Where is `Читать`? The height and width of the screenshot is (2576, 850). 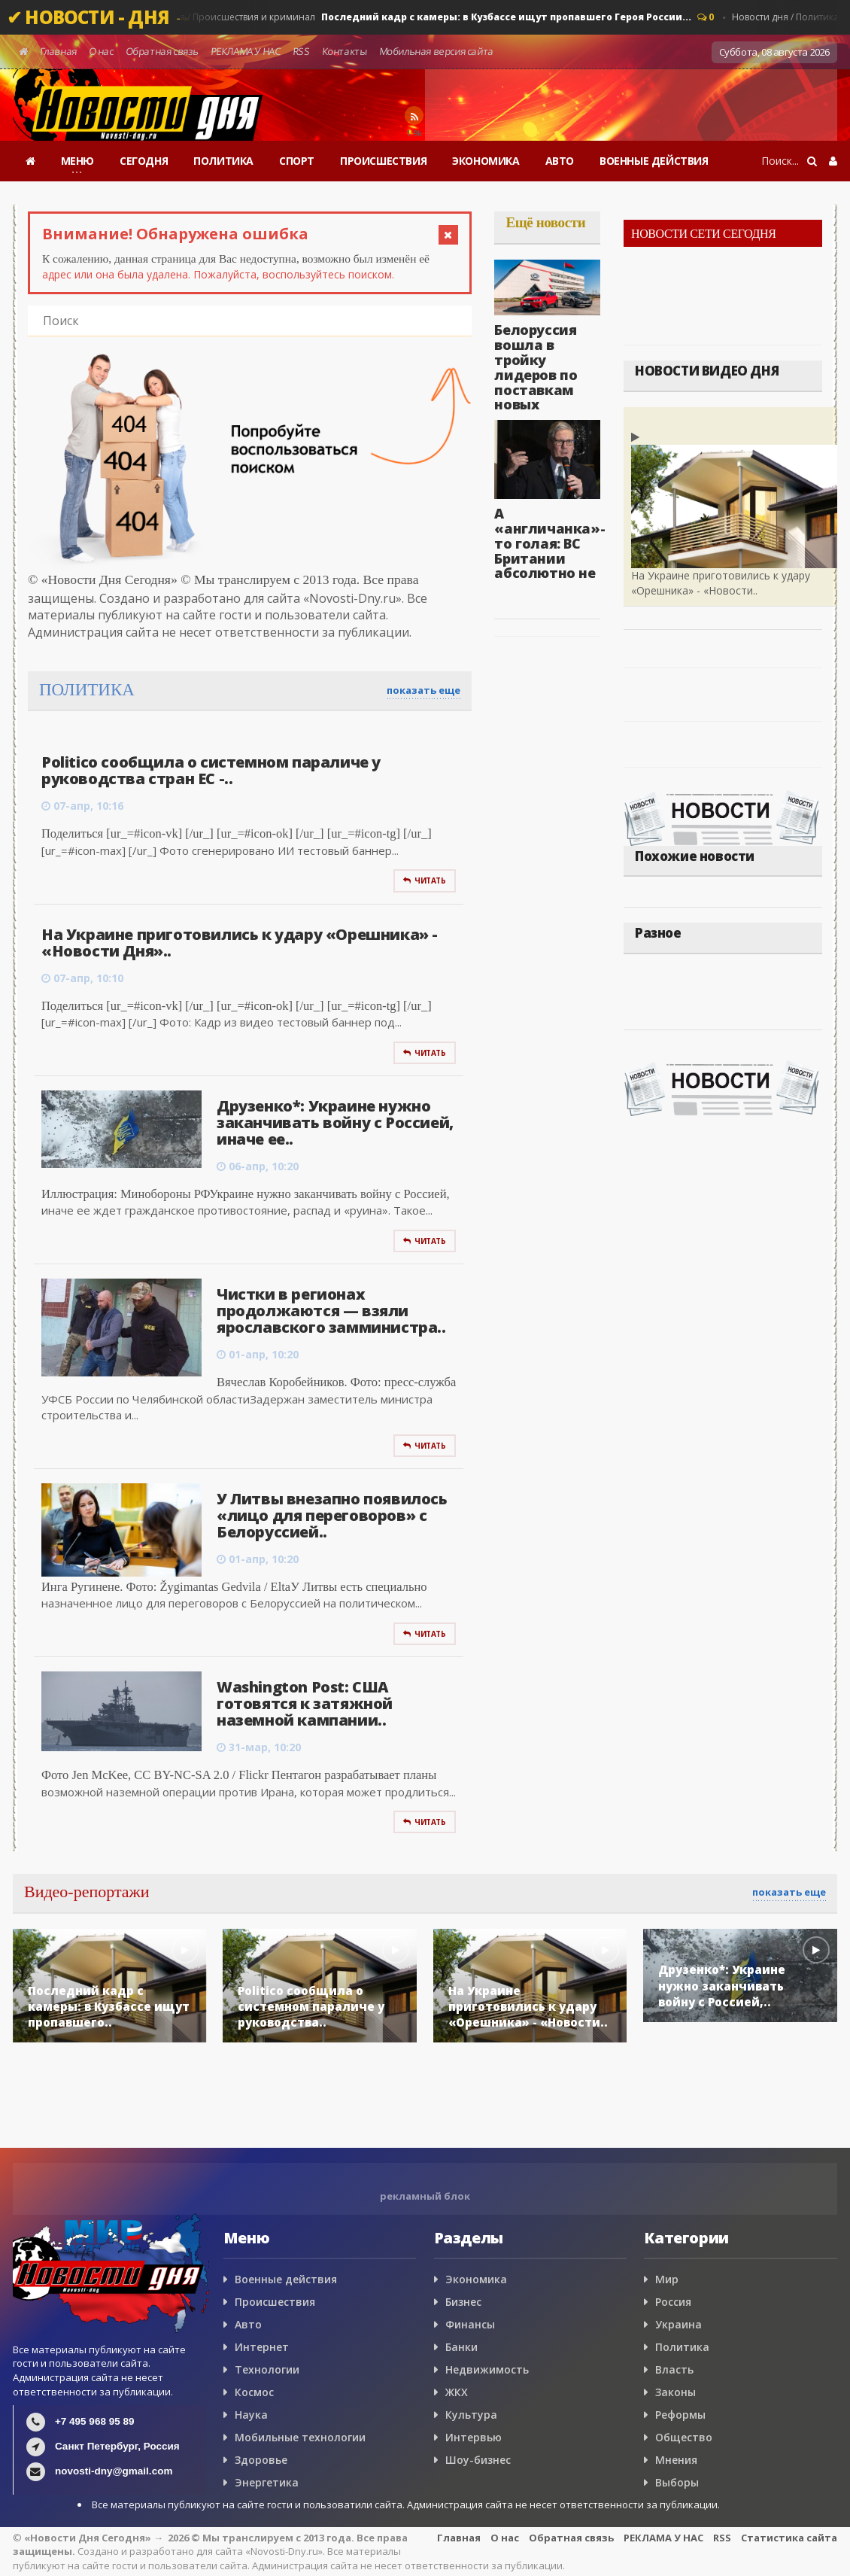 Читать is located at coordinates (424, 880).